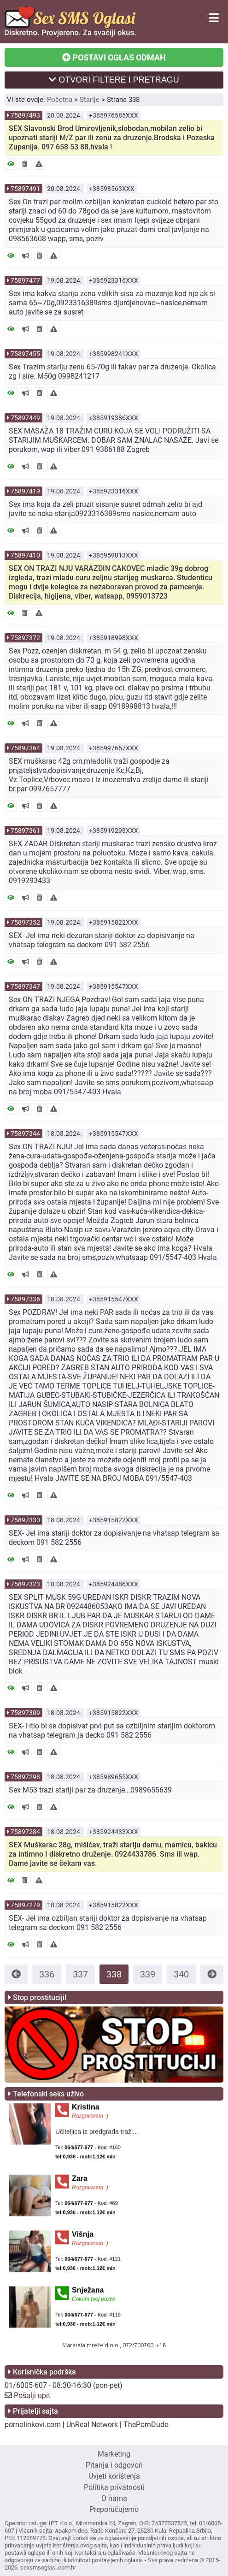  What do you see at coordinates (92, 2424) in the screenshot?
I see `UnReal Network` at bounding box center [92, 2424].